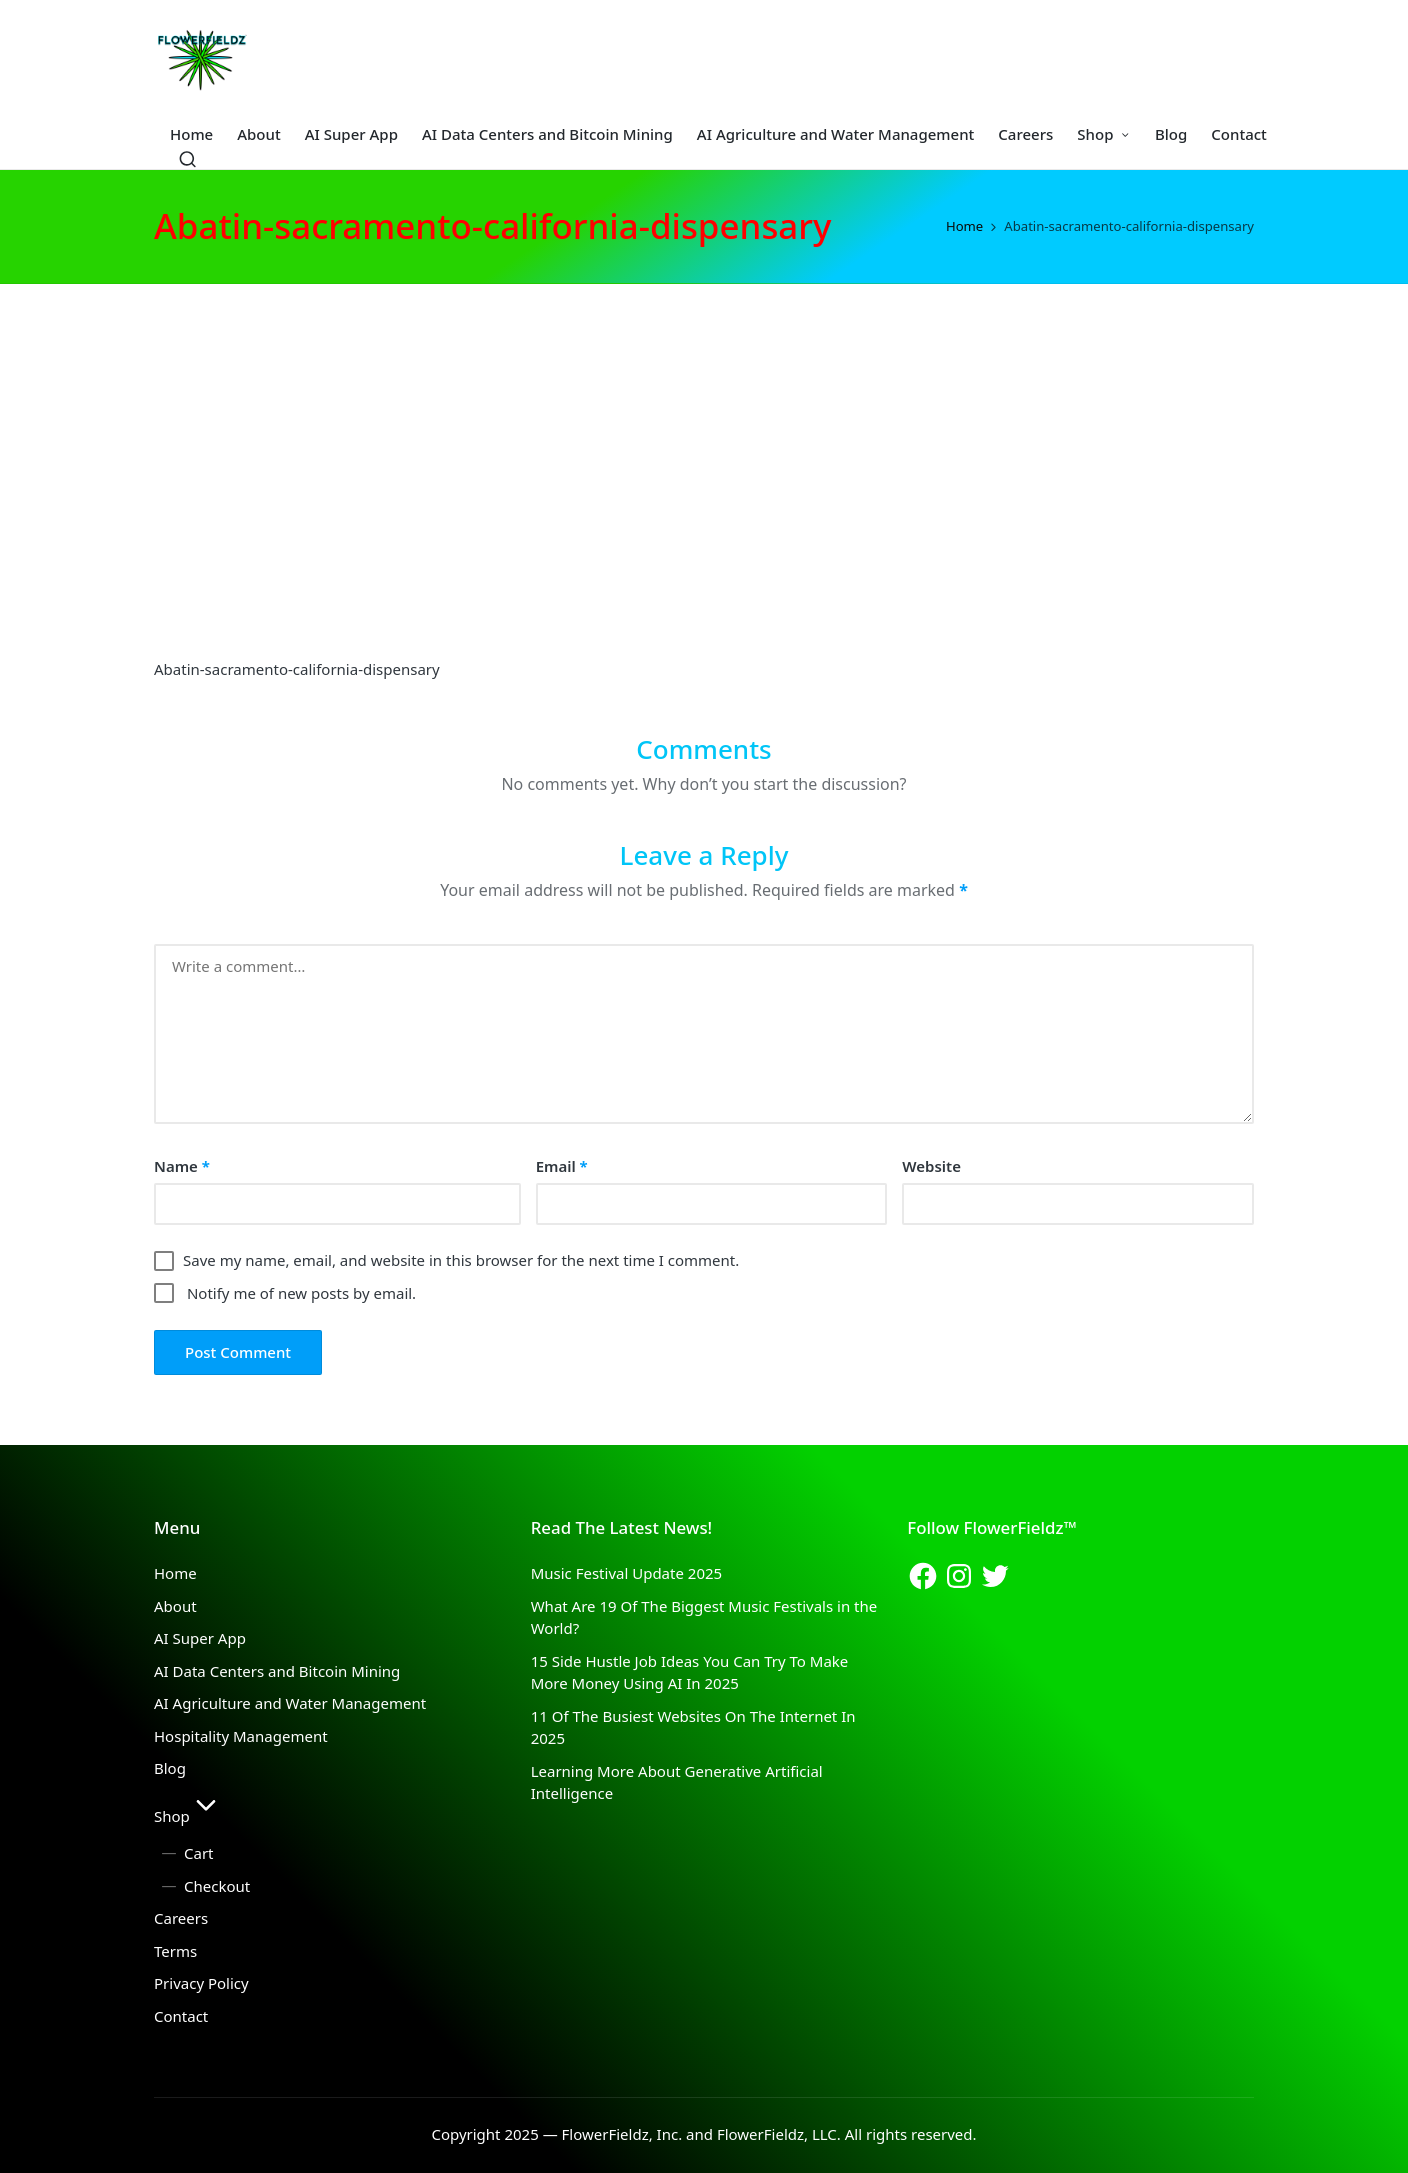 The height and width of the screenshot is (2173, 1408). What do you see at coordinates (931, 1166) in the screenshot?
I see `Website` at bounding box center [931, 1166].